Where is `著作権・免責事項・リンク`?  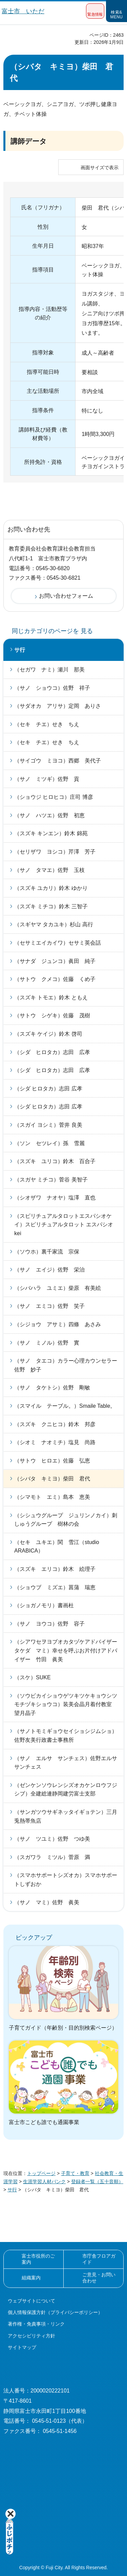
著作権・免責事項・リンク is located at coordinates (36, 2324).